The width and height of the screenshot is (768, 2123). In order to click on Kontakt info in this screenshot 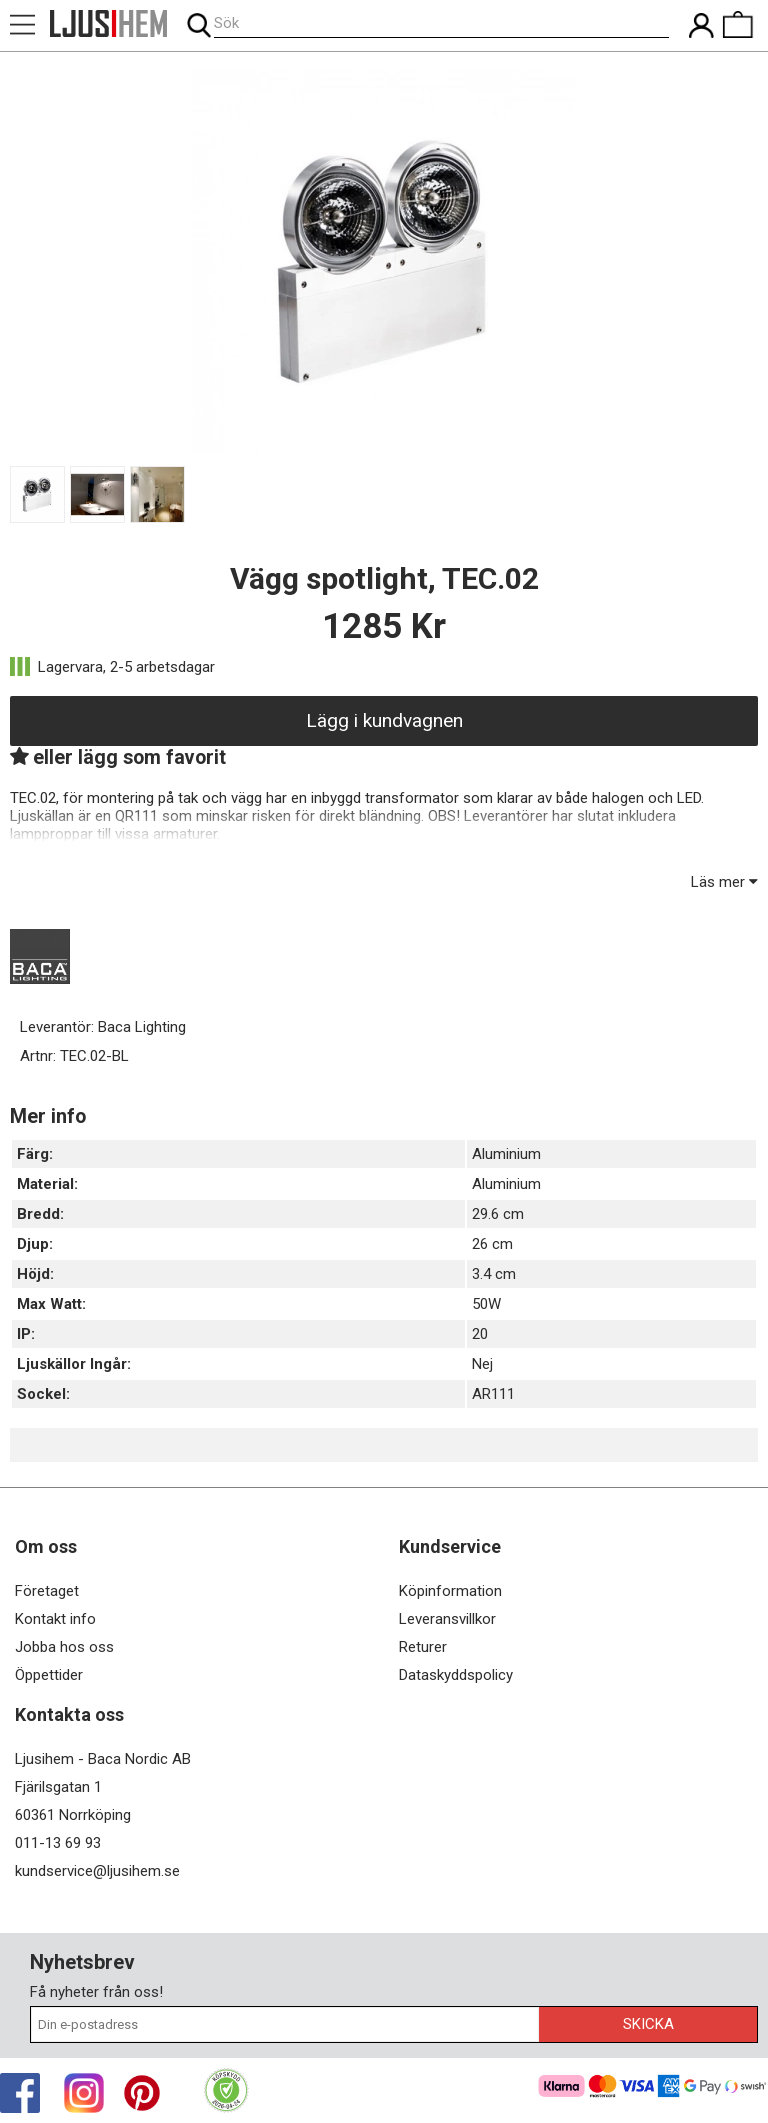, I will do `click(55, 1619)`.